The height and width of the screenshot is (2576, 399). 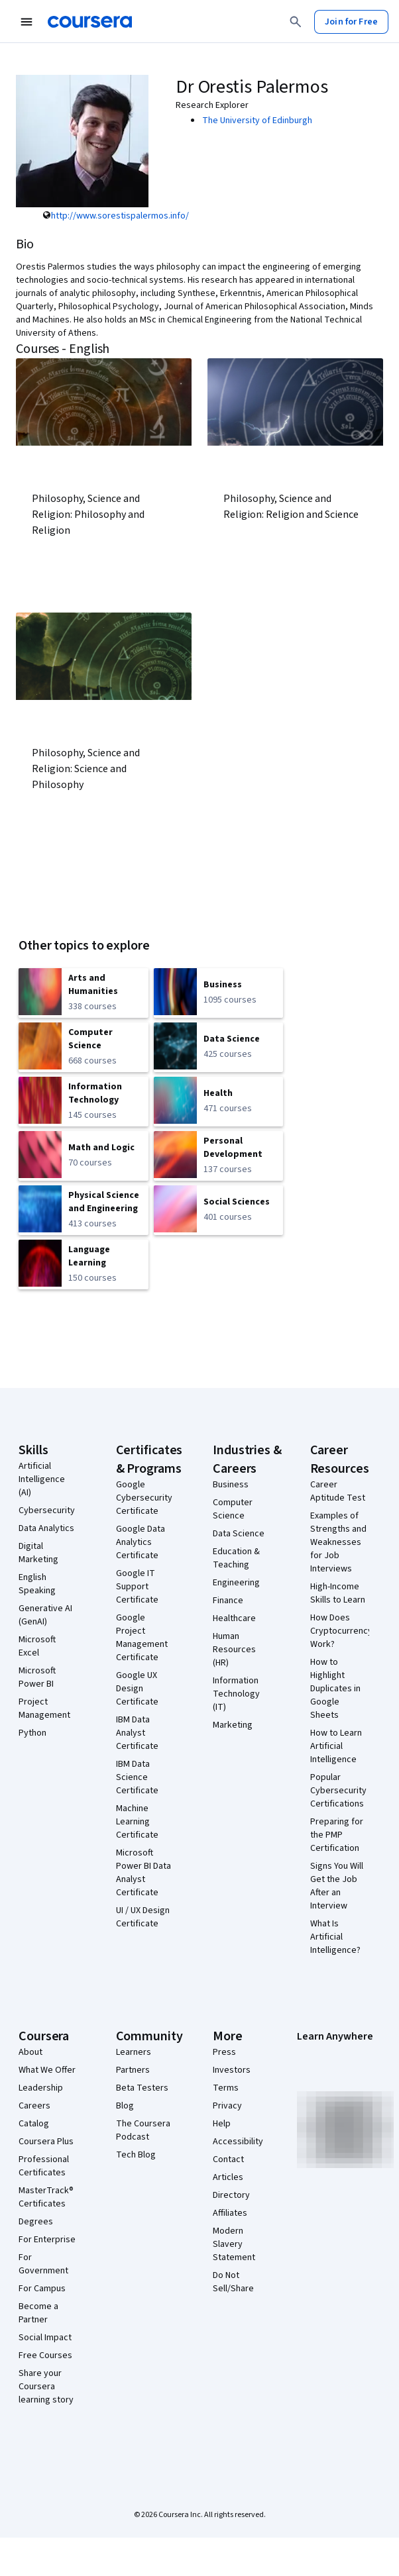 What do you see at coordinates (228, 1600) in the screenshot?
I see `Finance` at bounding box center [228, 1600].